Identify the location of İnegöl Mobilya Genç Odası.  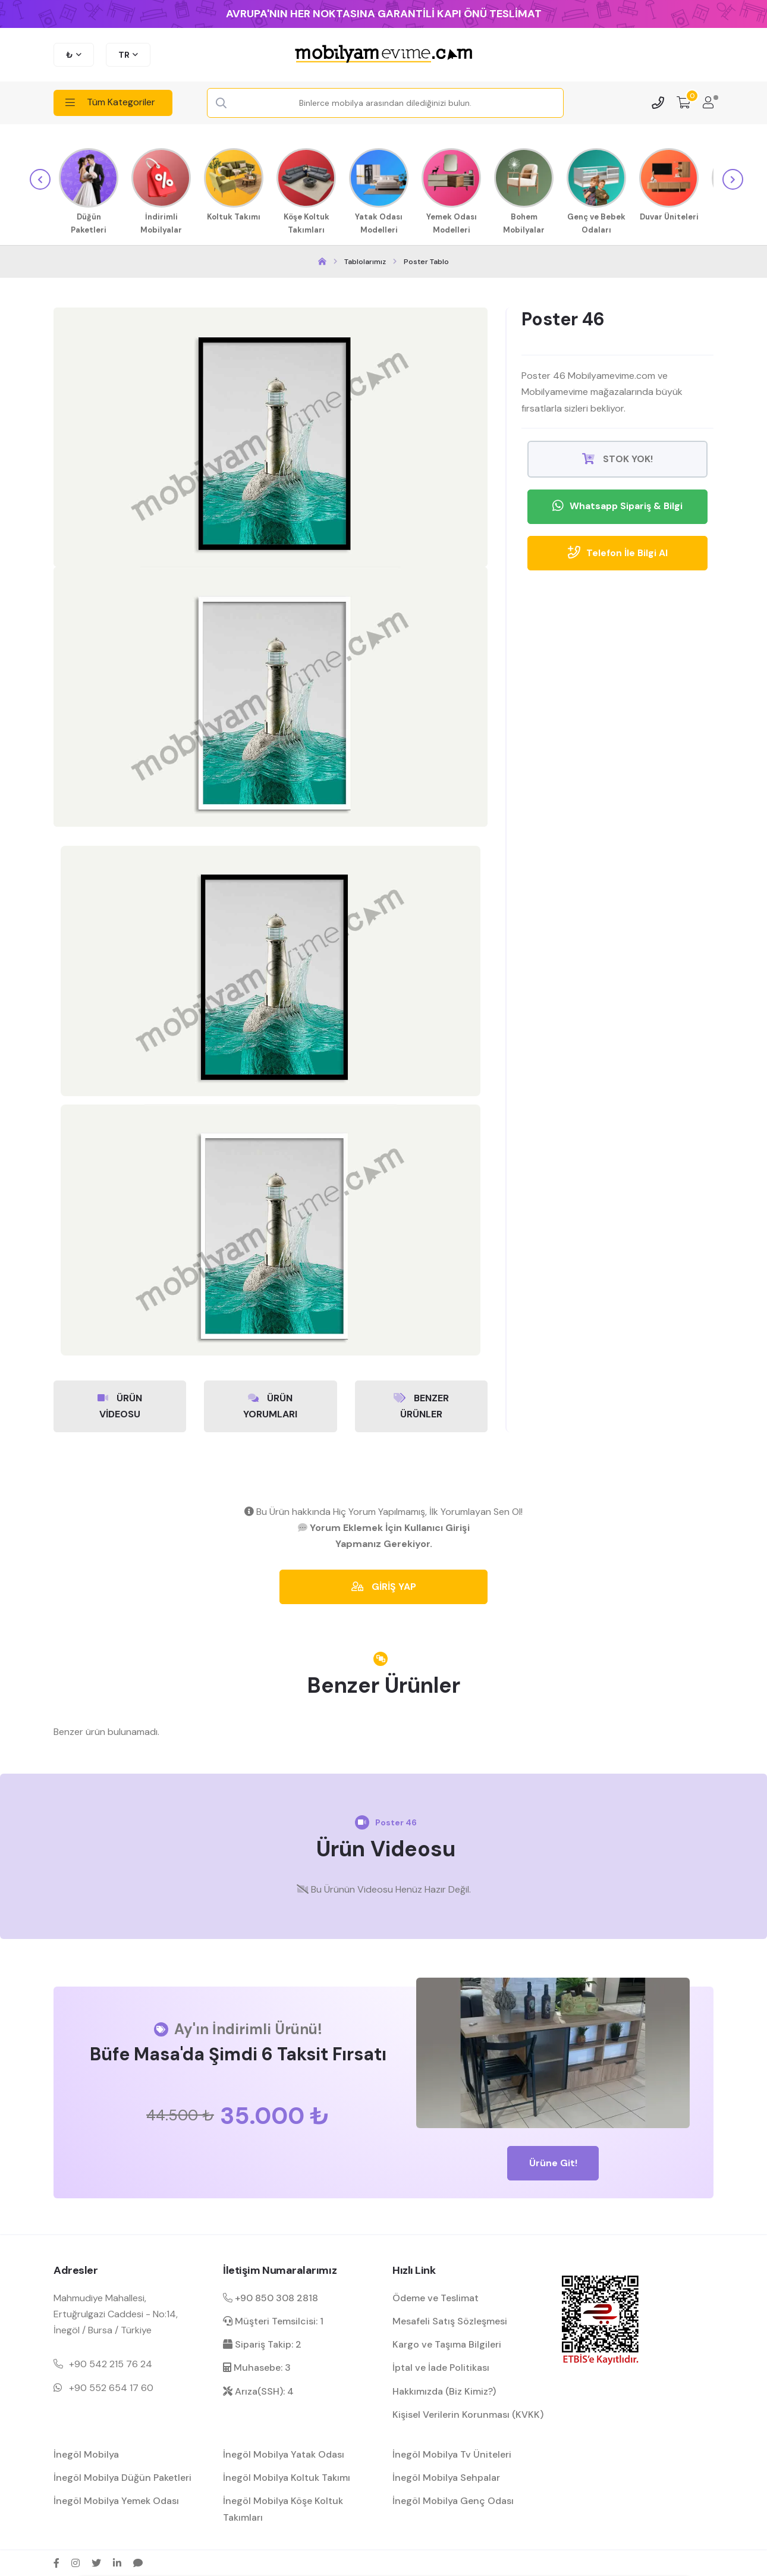
(453, 2500).